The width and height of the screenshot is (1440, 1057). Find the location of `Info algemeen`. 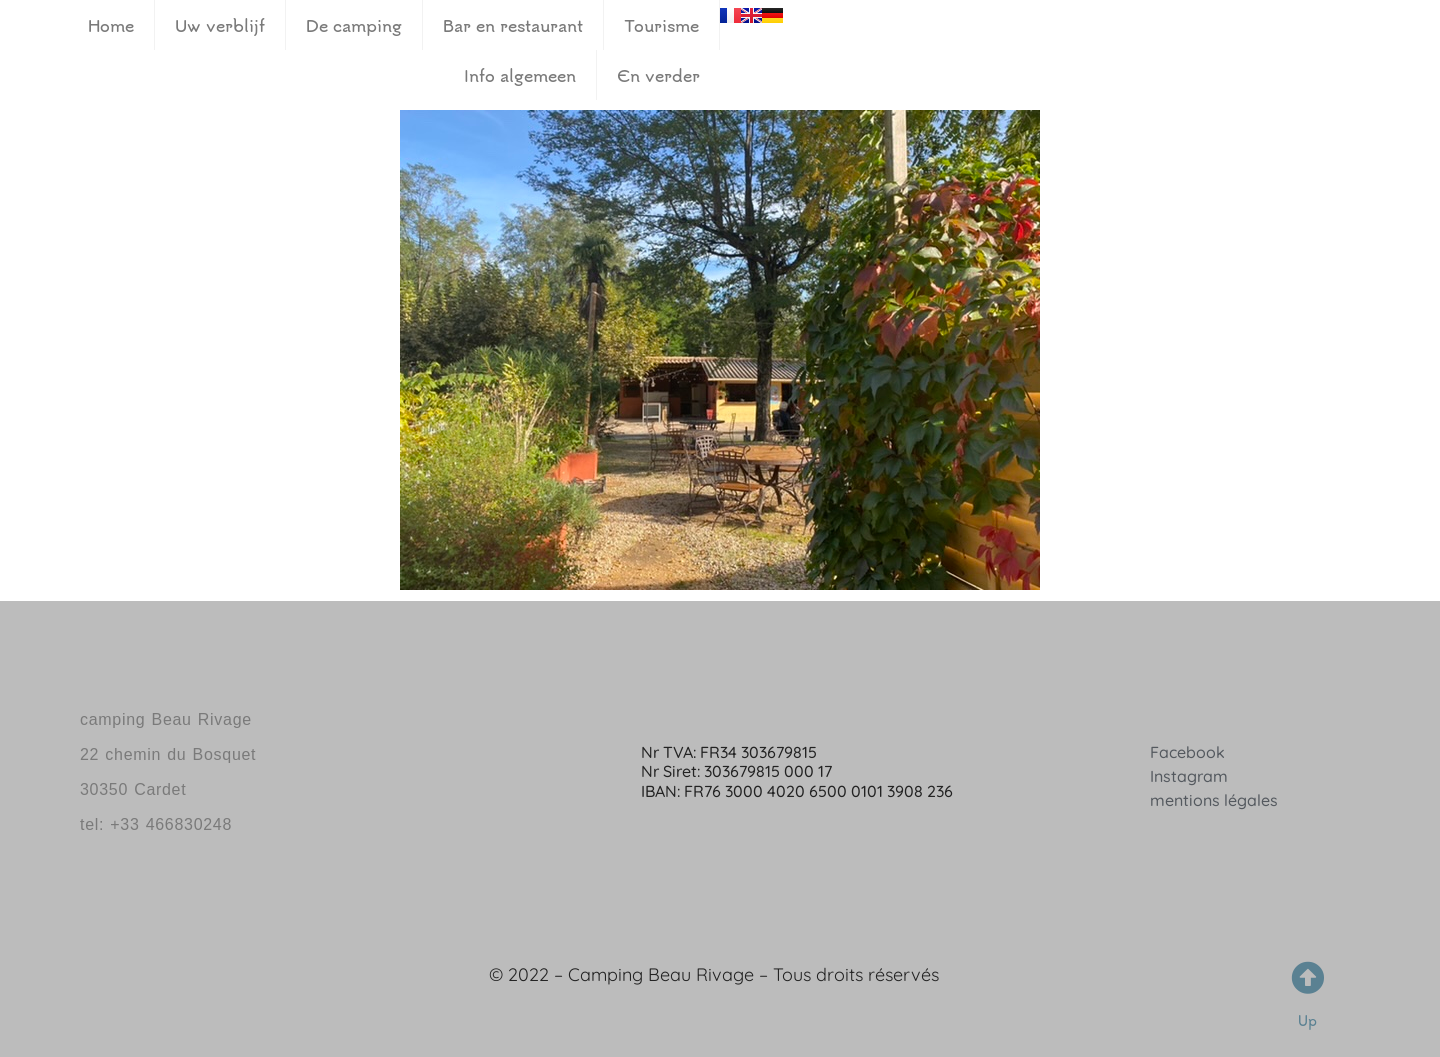

Info algemeen is located at coordinates (520, 75).